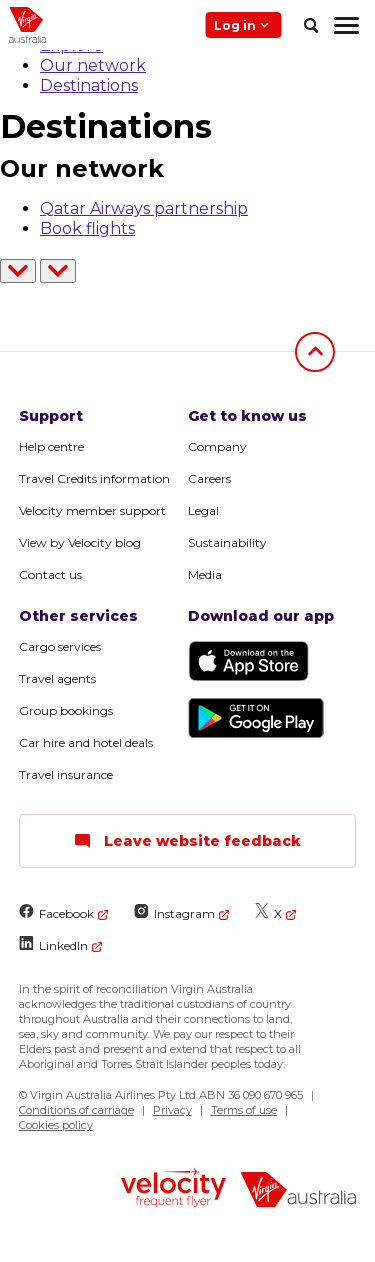 The width and height of the screenshot is (375, 1262). Describe the element at coordinates (172, 1110) in the screenshot. I see `Privacy` at that location.